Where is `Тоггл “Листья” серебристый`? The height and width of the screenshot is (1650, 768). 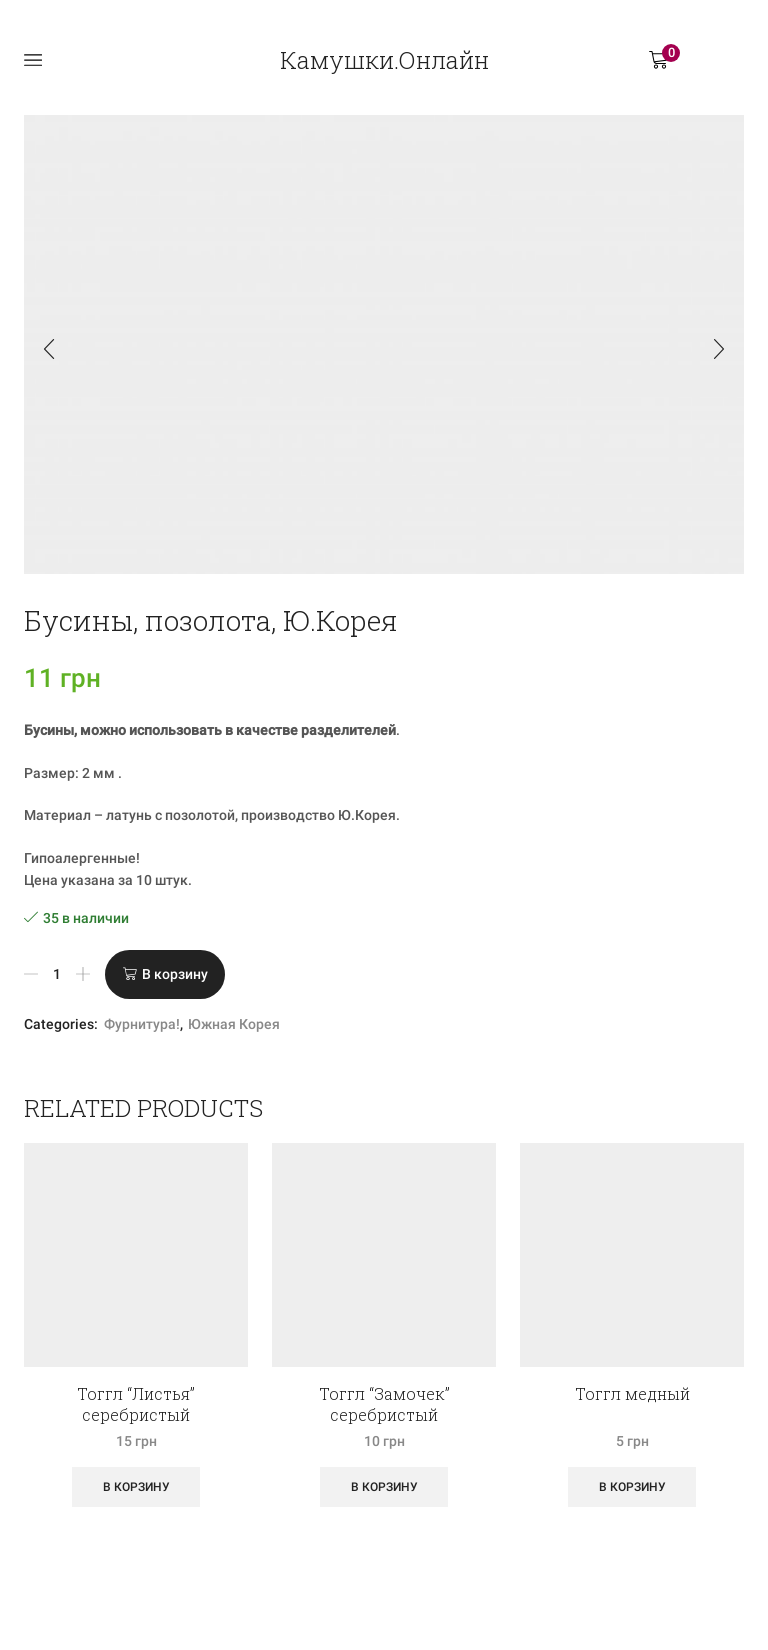 Тоггл “Листья” серебристый is located at coordinates (136, 1404).